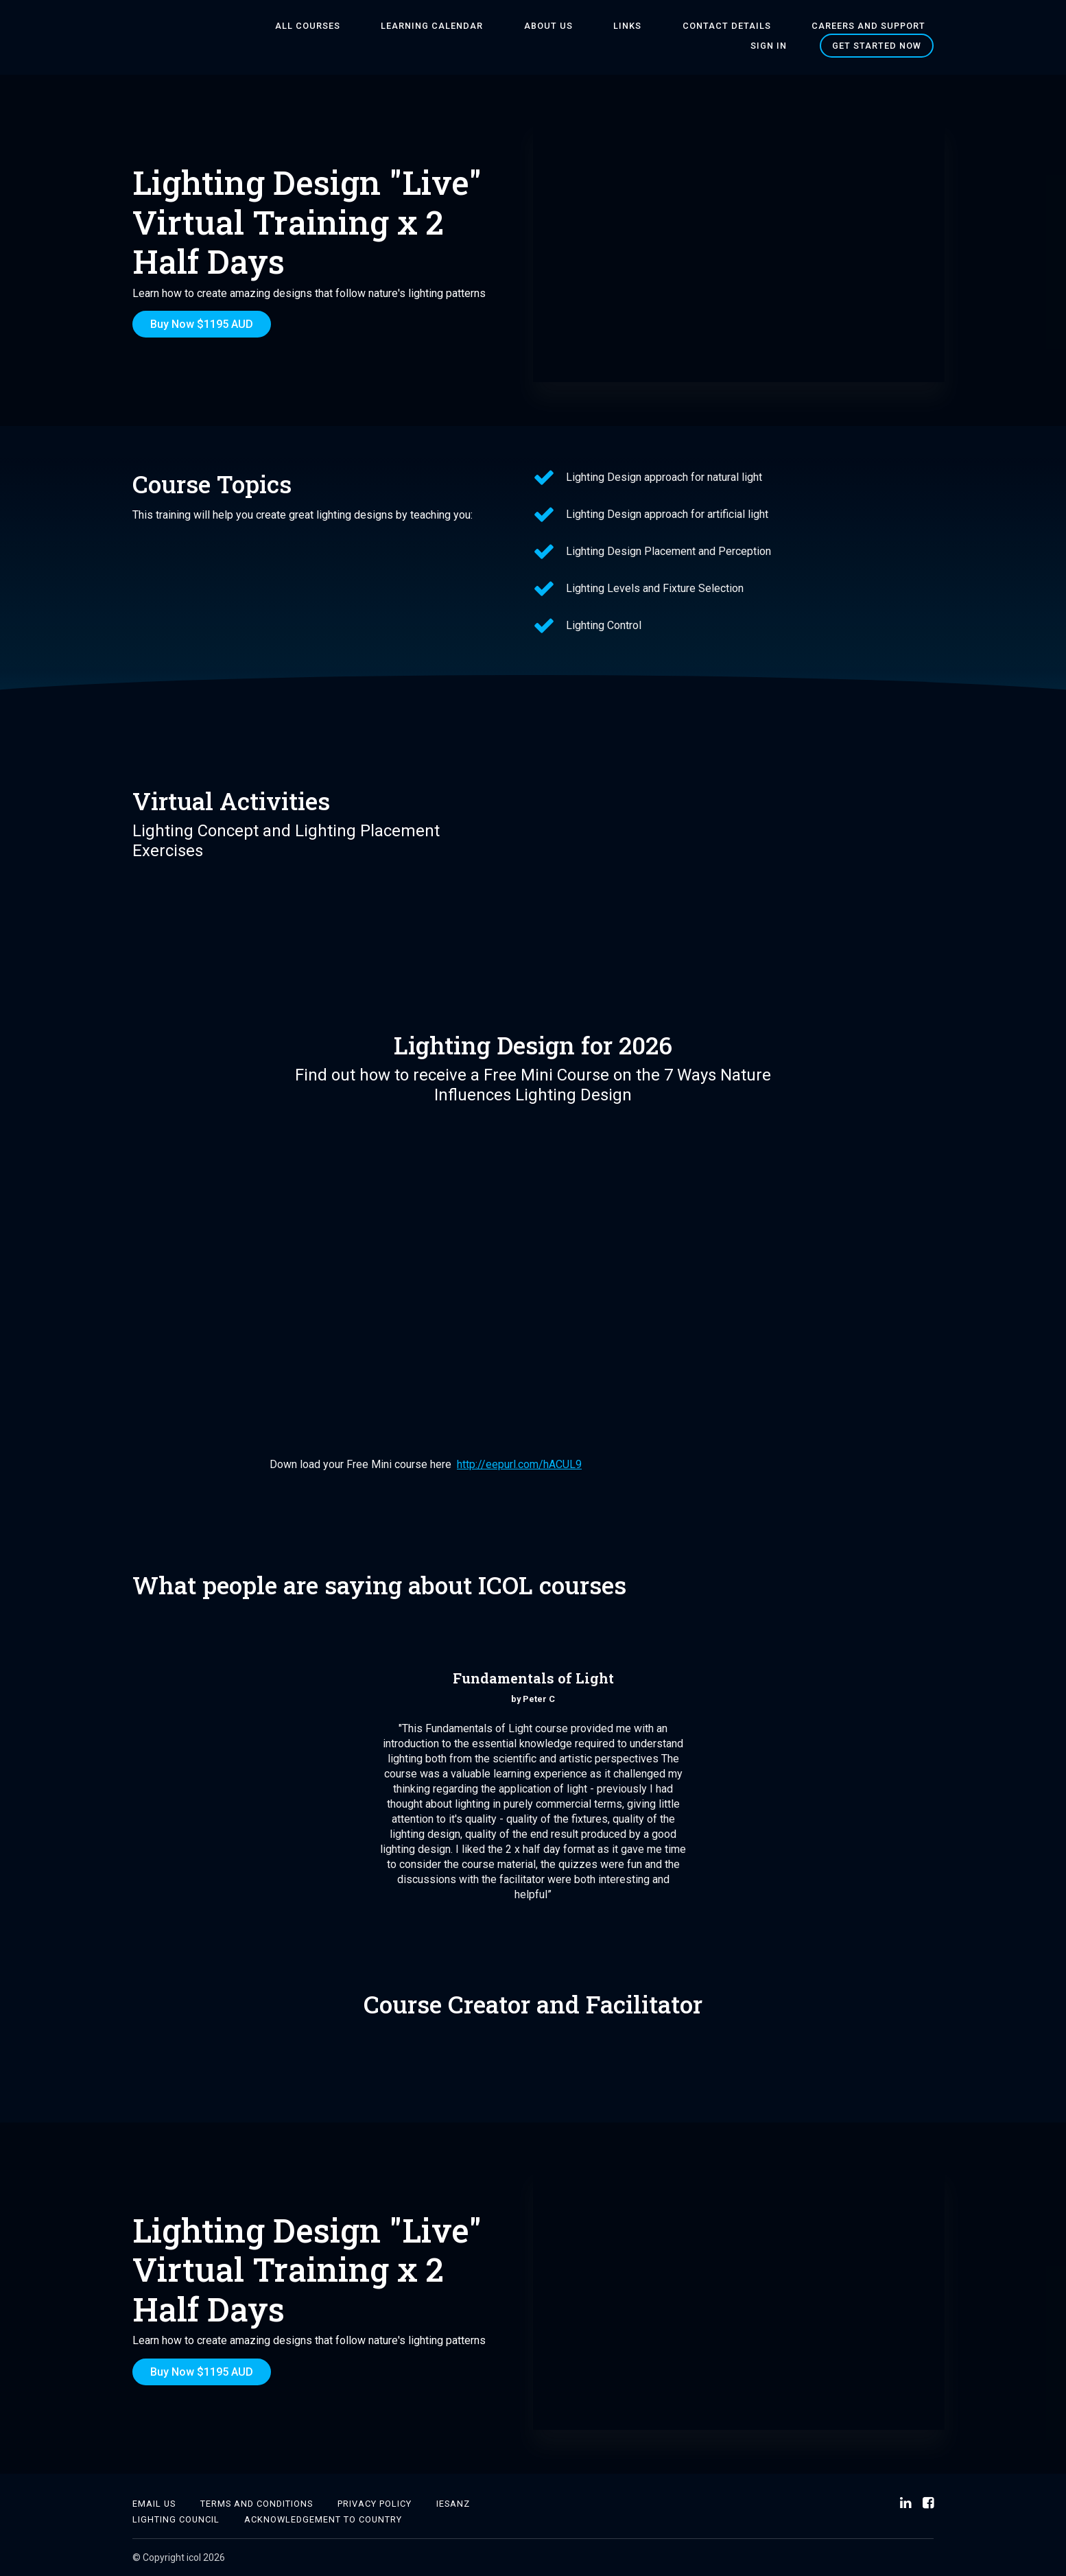 The height and width of the screenshot is (2576, 1066). I want to click on IESANZ, so click(453, 2503).